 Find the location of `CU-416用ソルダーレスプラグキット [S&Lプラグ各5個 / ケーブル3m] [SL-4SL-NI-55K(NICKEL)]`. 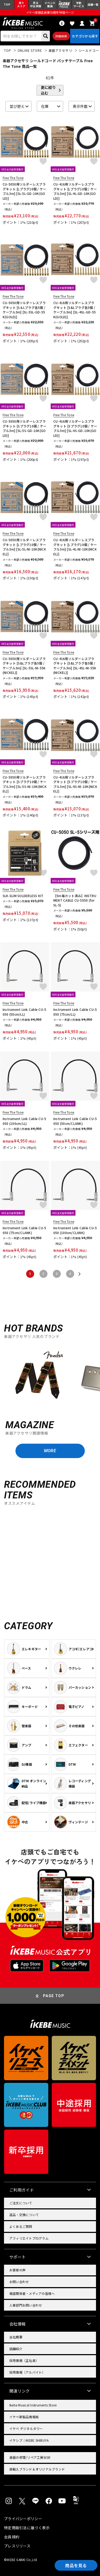

CU-416用ソルダーレスプラグキット [S&Lプラグ各5個 / ケーブル3m] [SL-4SL-NI-55K(NICKEL)] is located at coordinates (74, 665).